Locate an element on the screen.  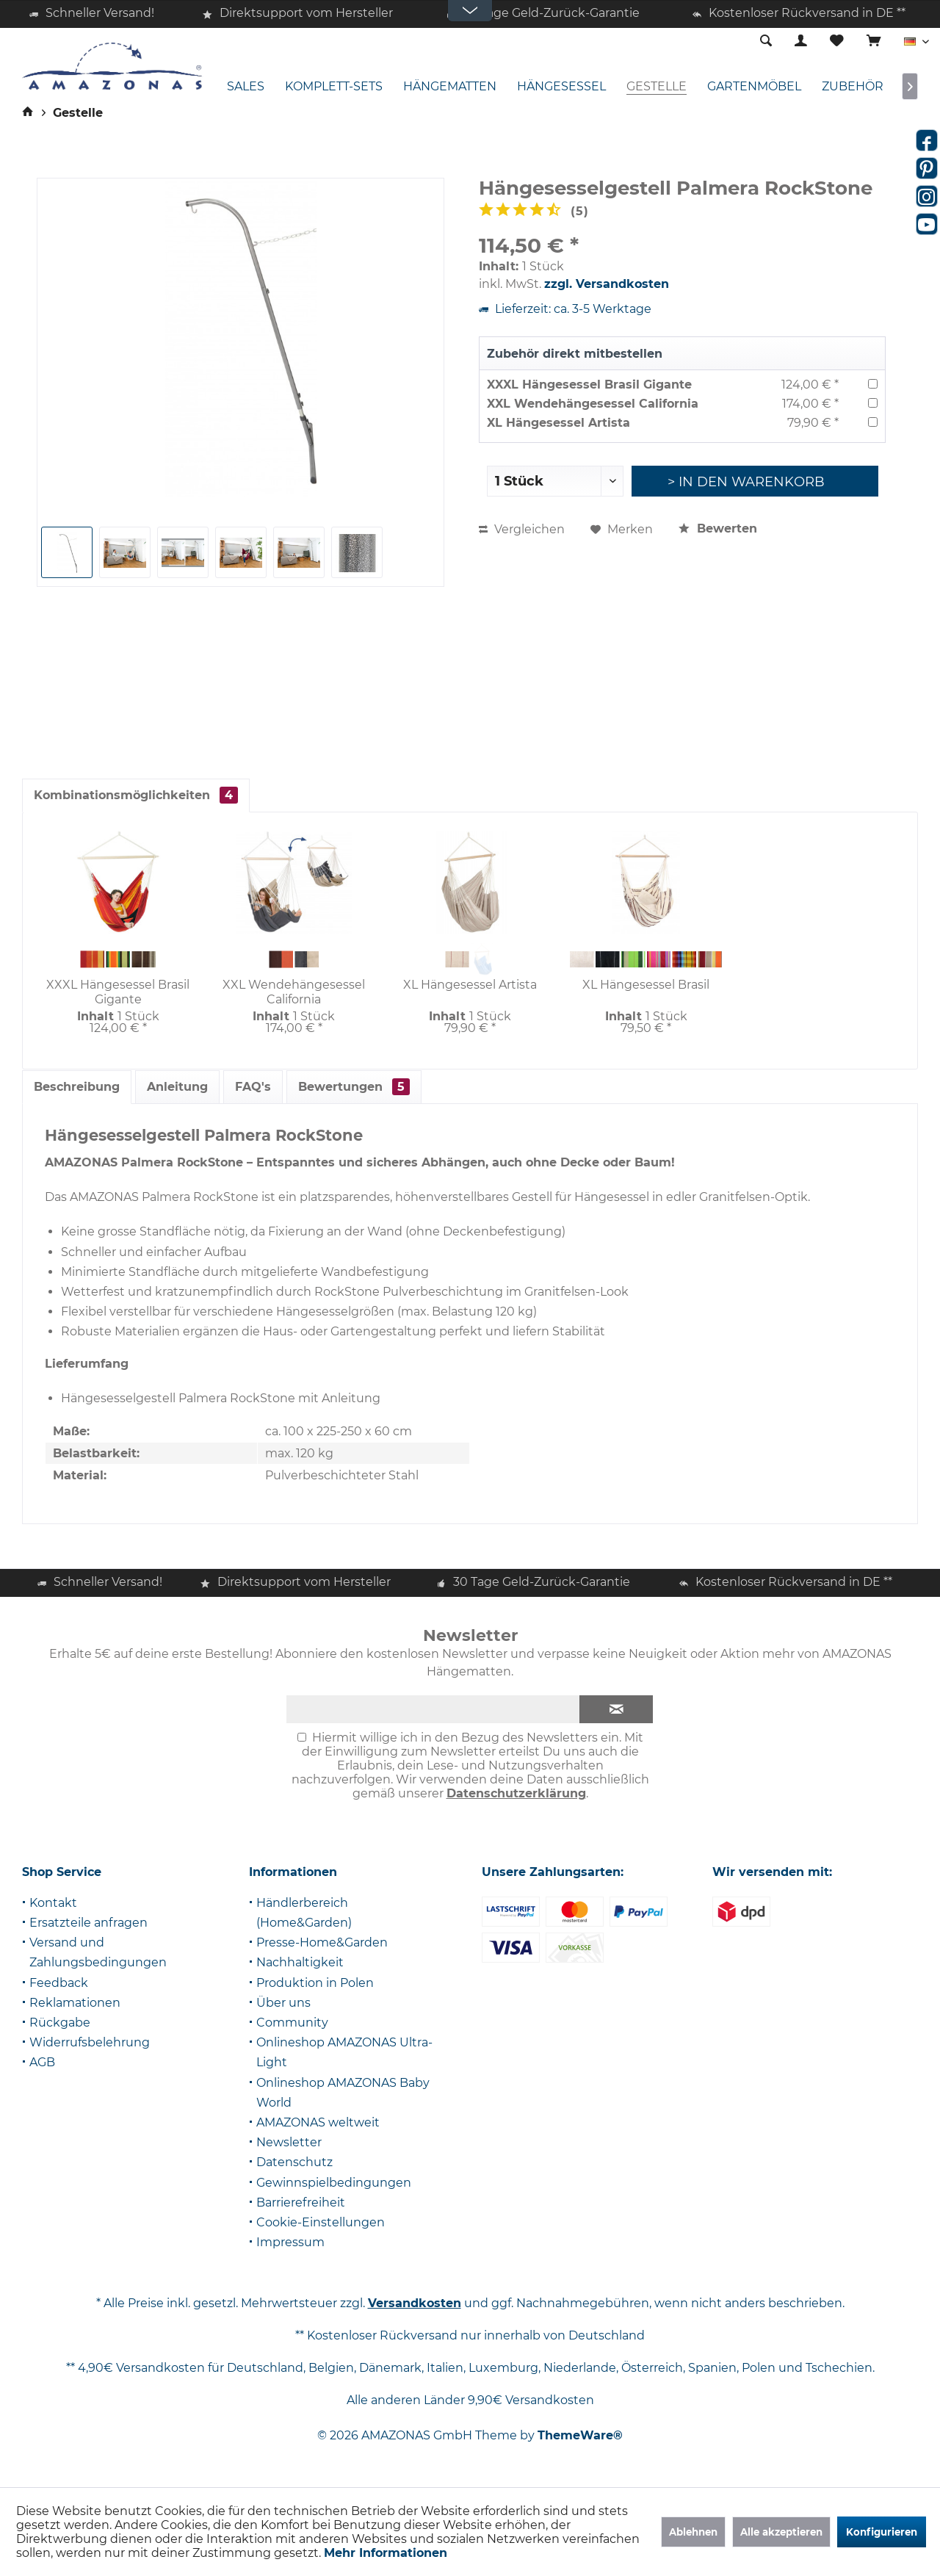
[menuitem] is located at coordinates (873, 42).